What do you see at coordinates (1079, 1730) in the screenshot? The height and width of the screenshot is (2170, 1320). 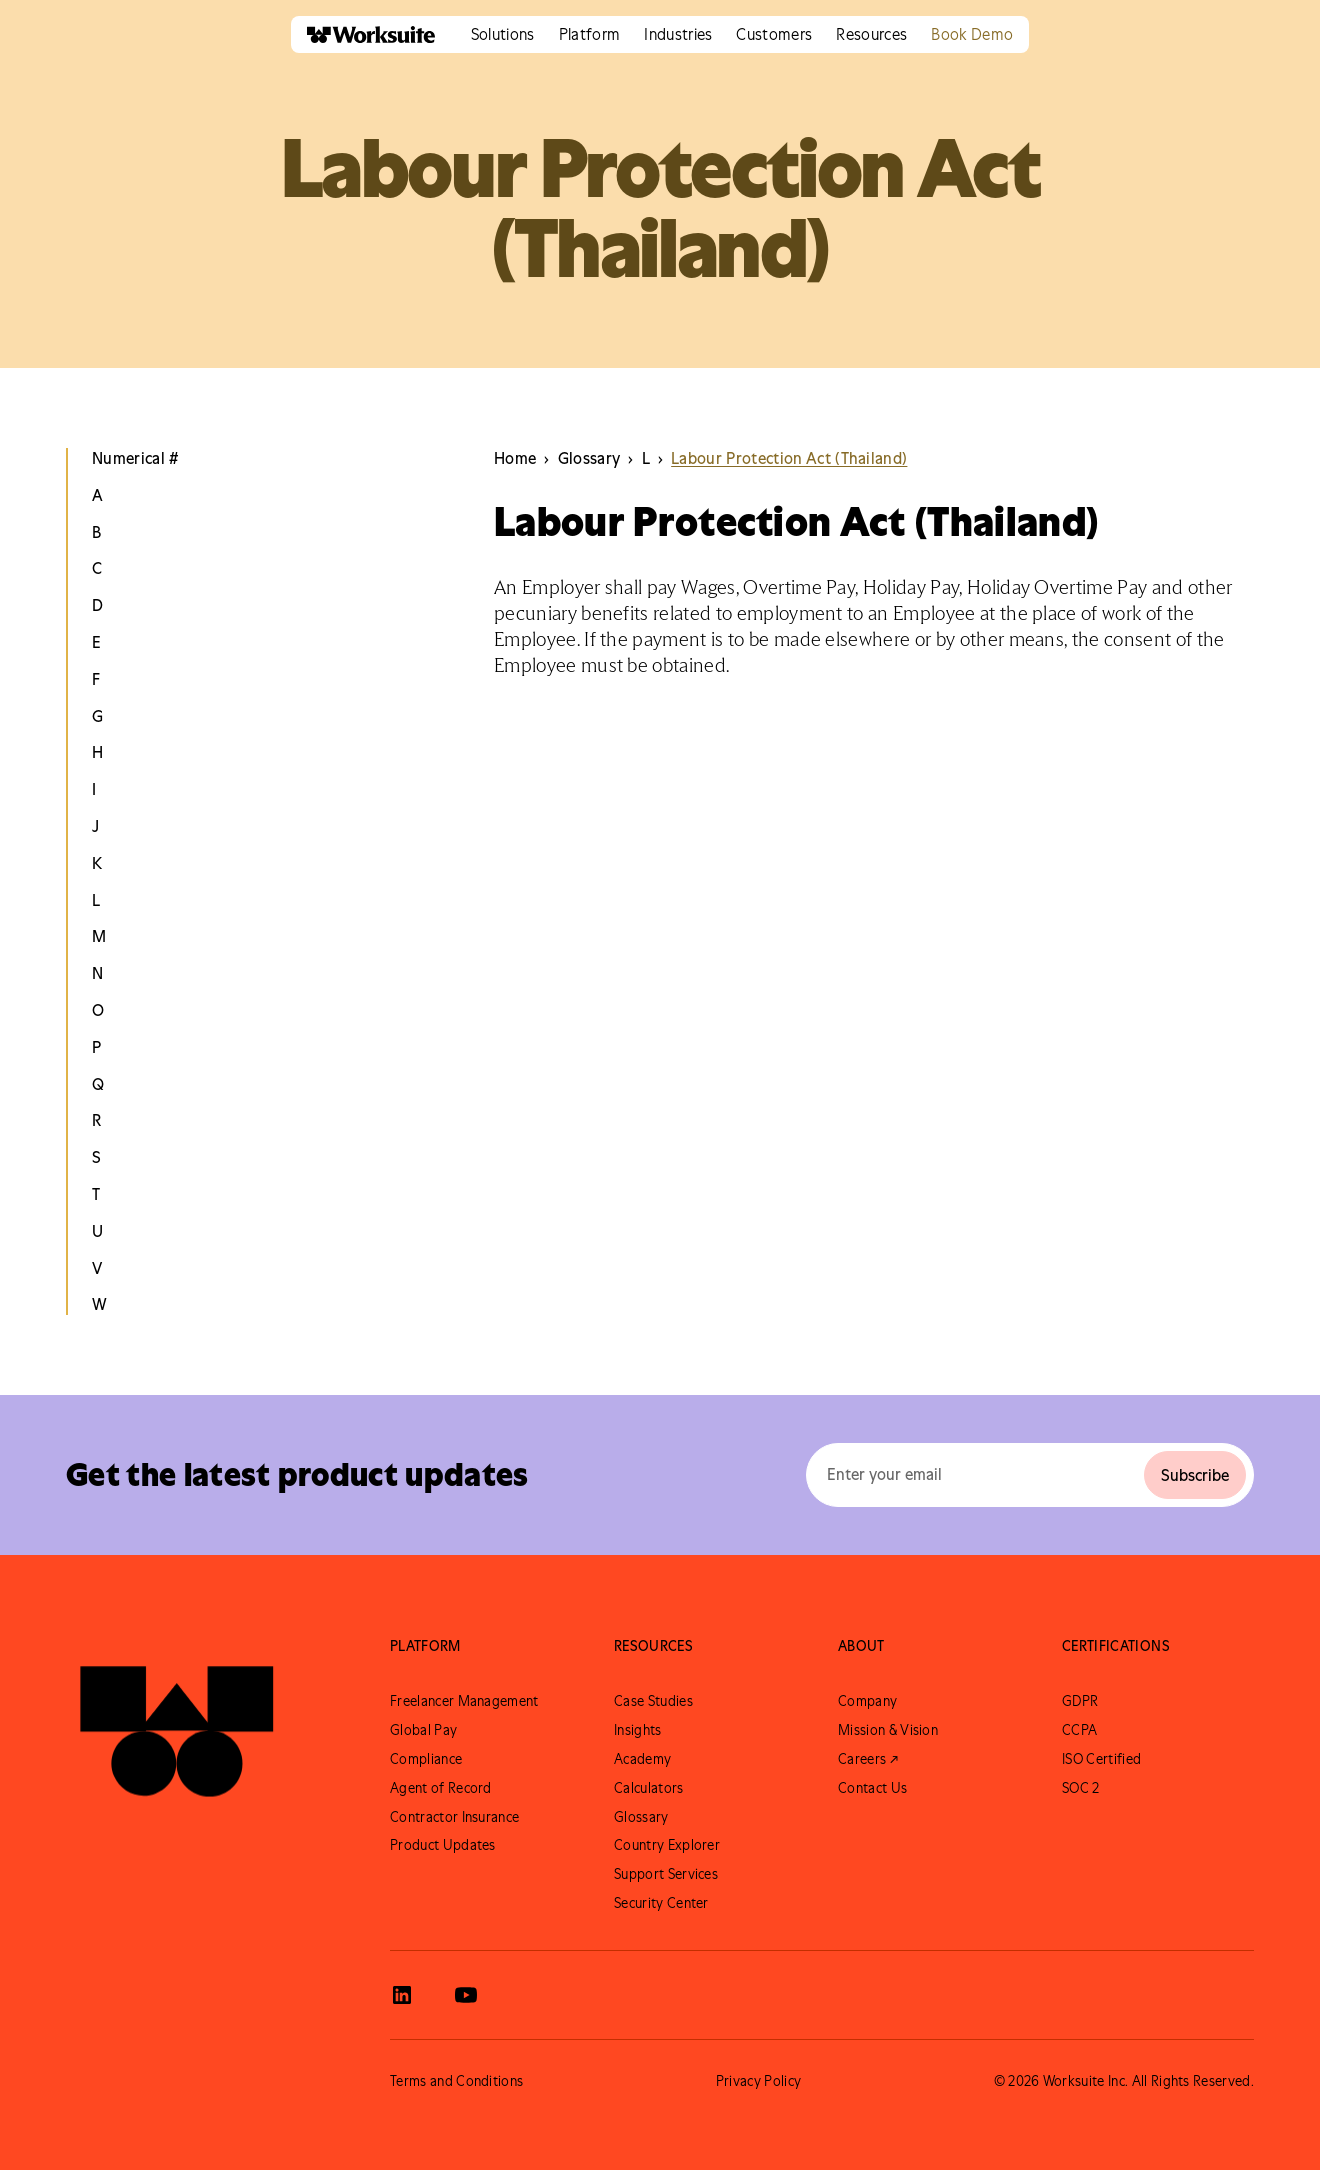 I see `CCPA` at bounding box center [1079, 1730].